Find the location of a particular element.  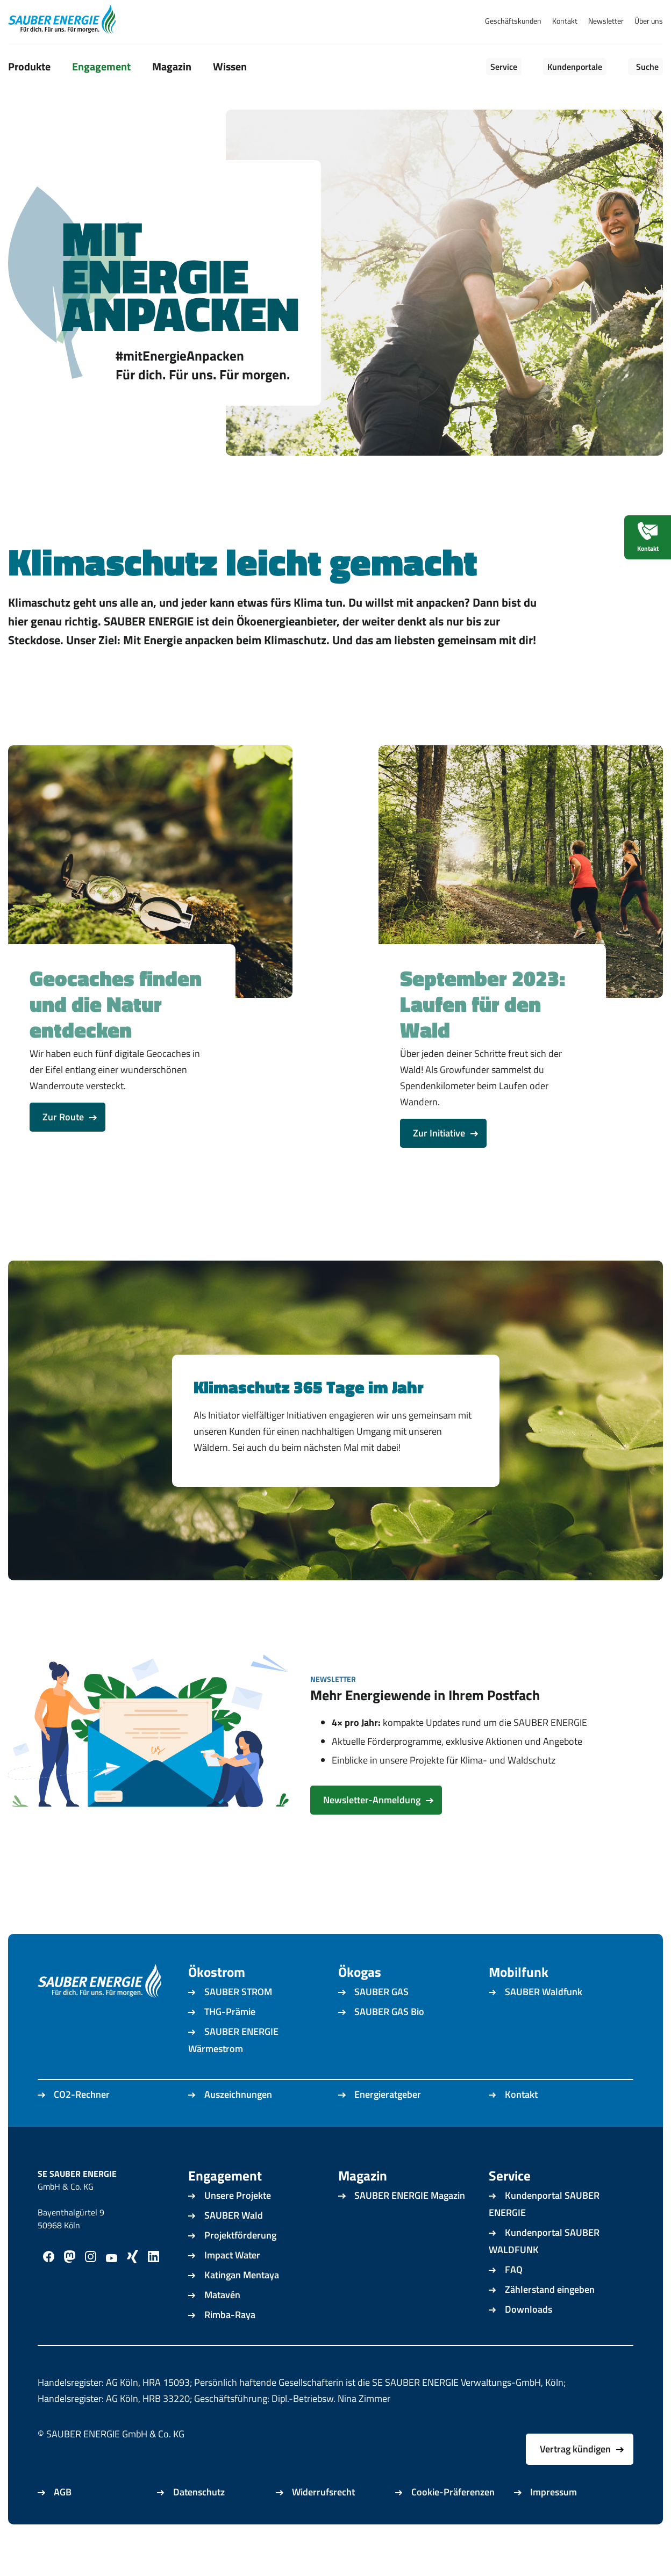

Katingan Mentaya is located at coordinates (241, 2305).